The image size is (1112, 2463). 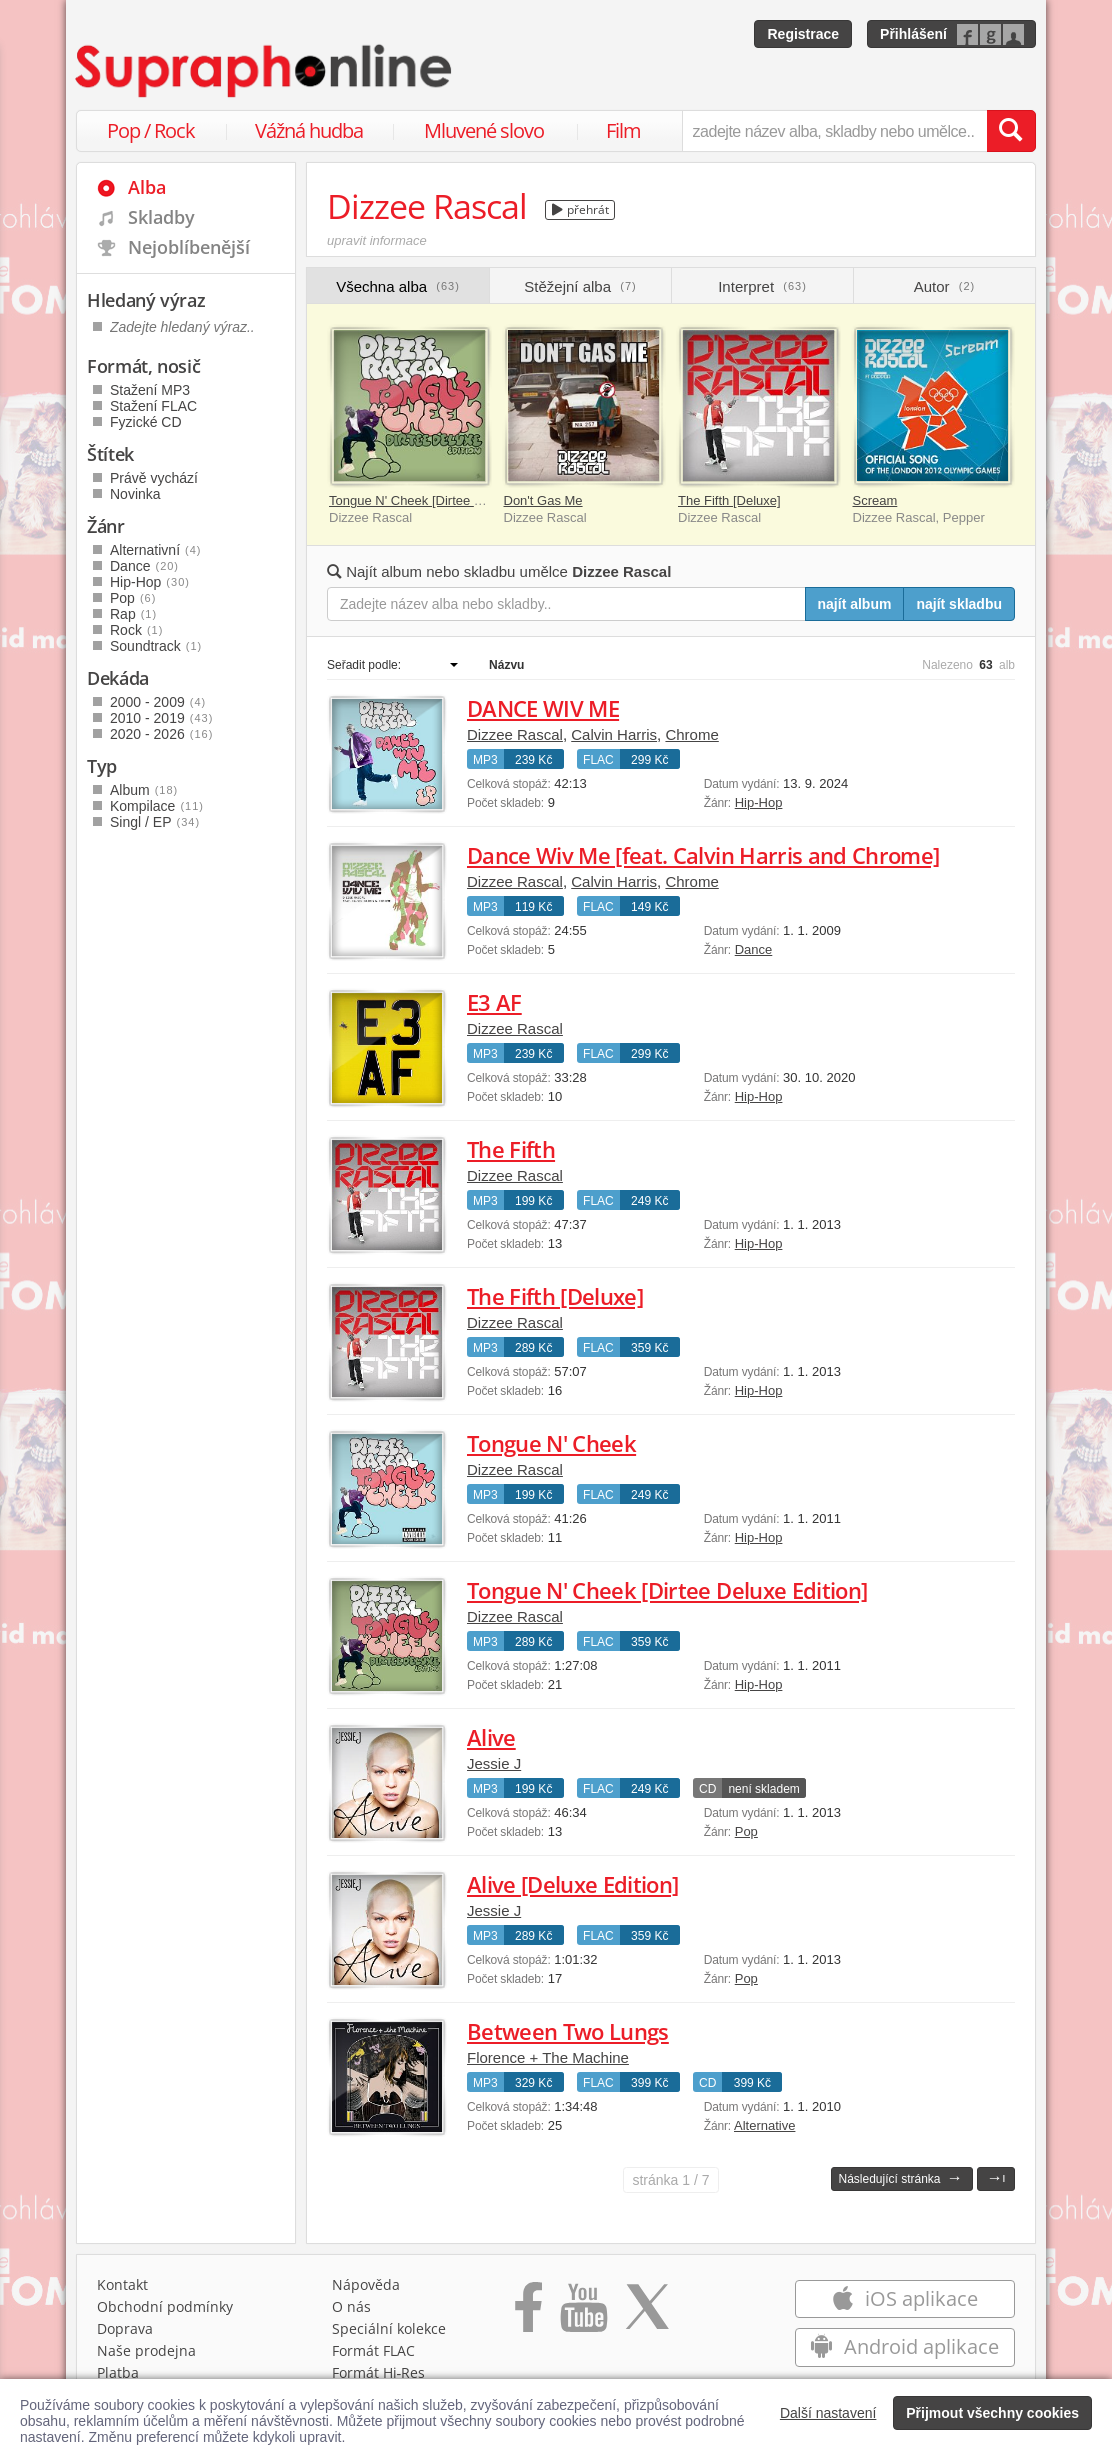 I want to click on Calvin Harris, so click(x=614, y=734).